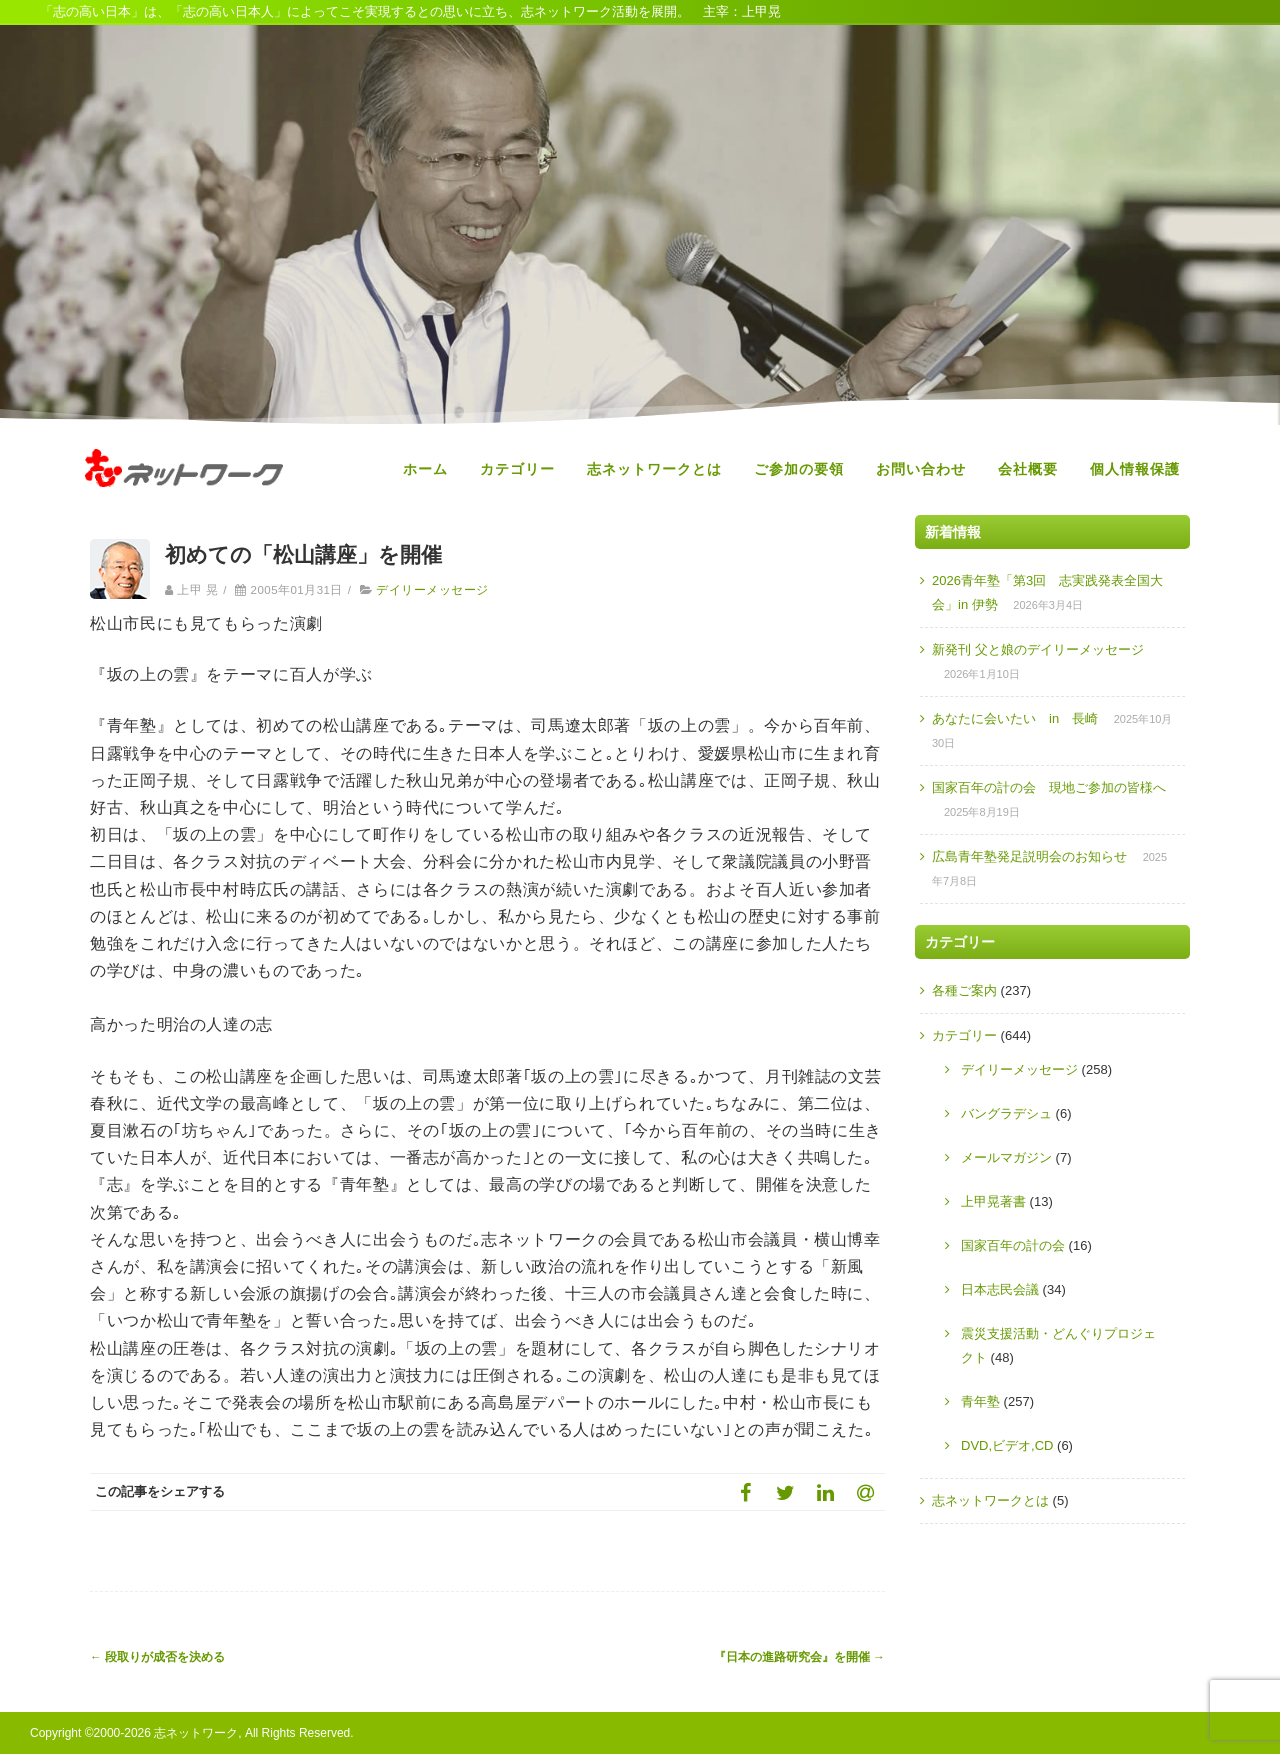 The height and width of the screenshot is (1754, 1280). What do you see at coordinates (1028, 469) in the screenshot?
I see `会社概要` at bounding box center [1028, 469].